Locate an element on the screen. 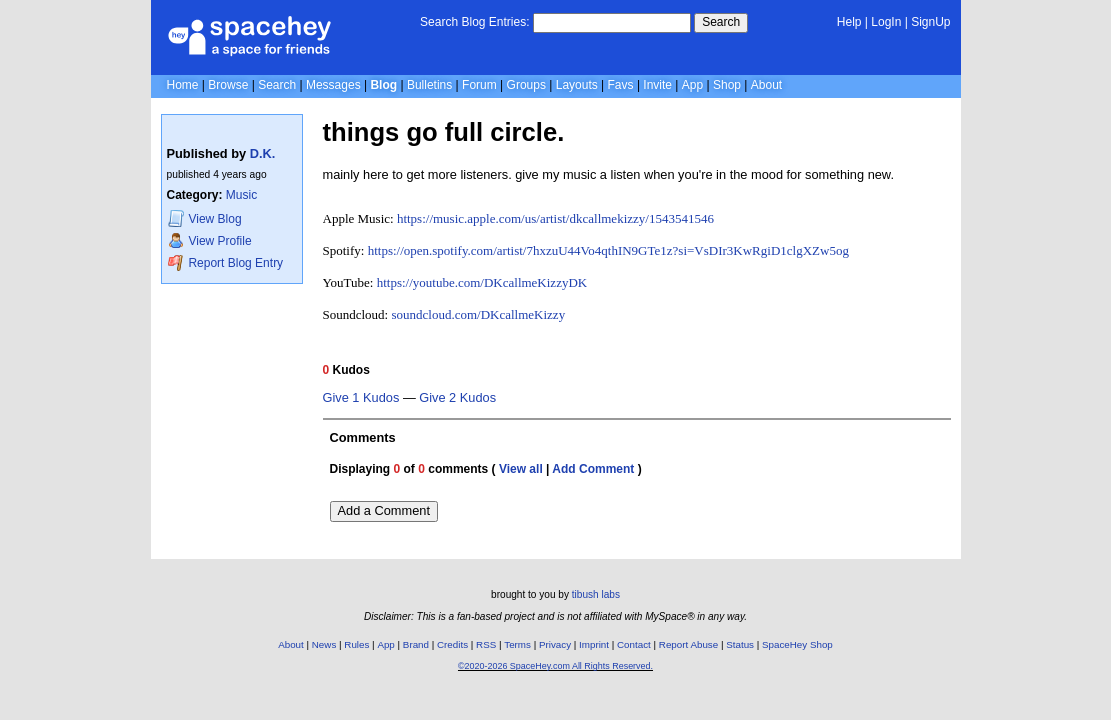 Image resolution: width=1111 pixels, height=720 pixels. About is located at coordinates (766, 85).